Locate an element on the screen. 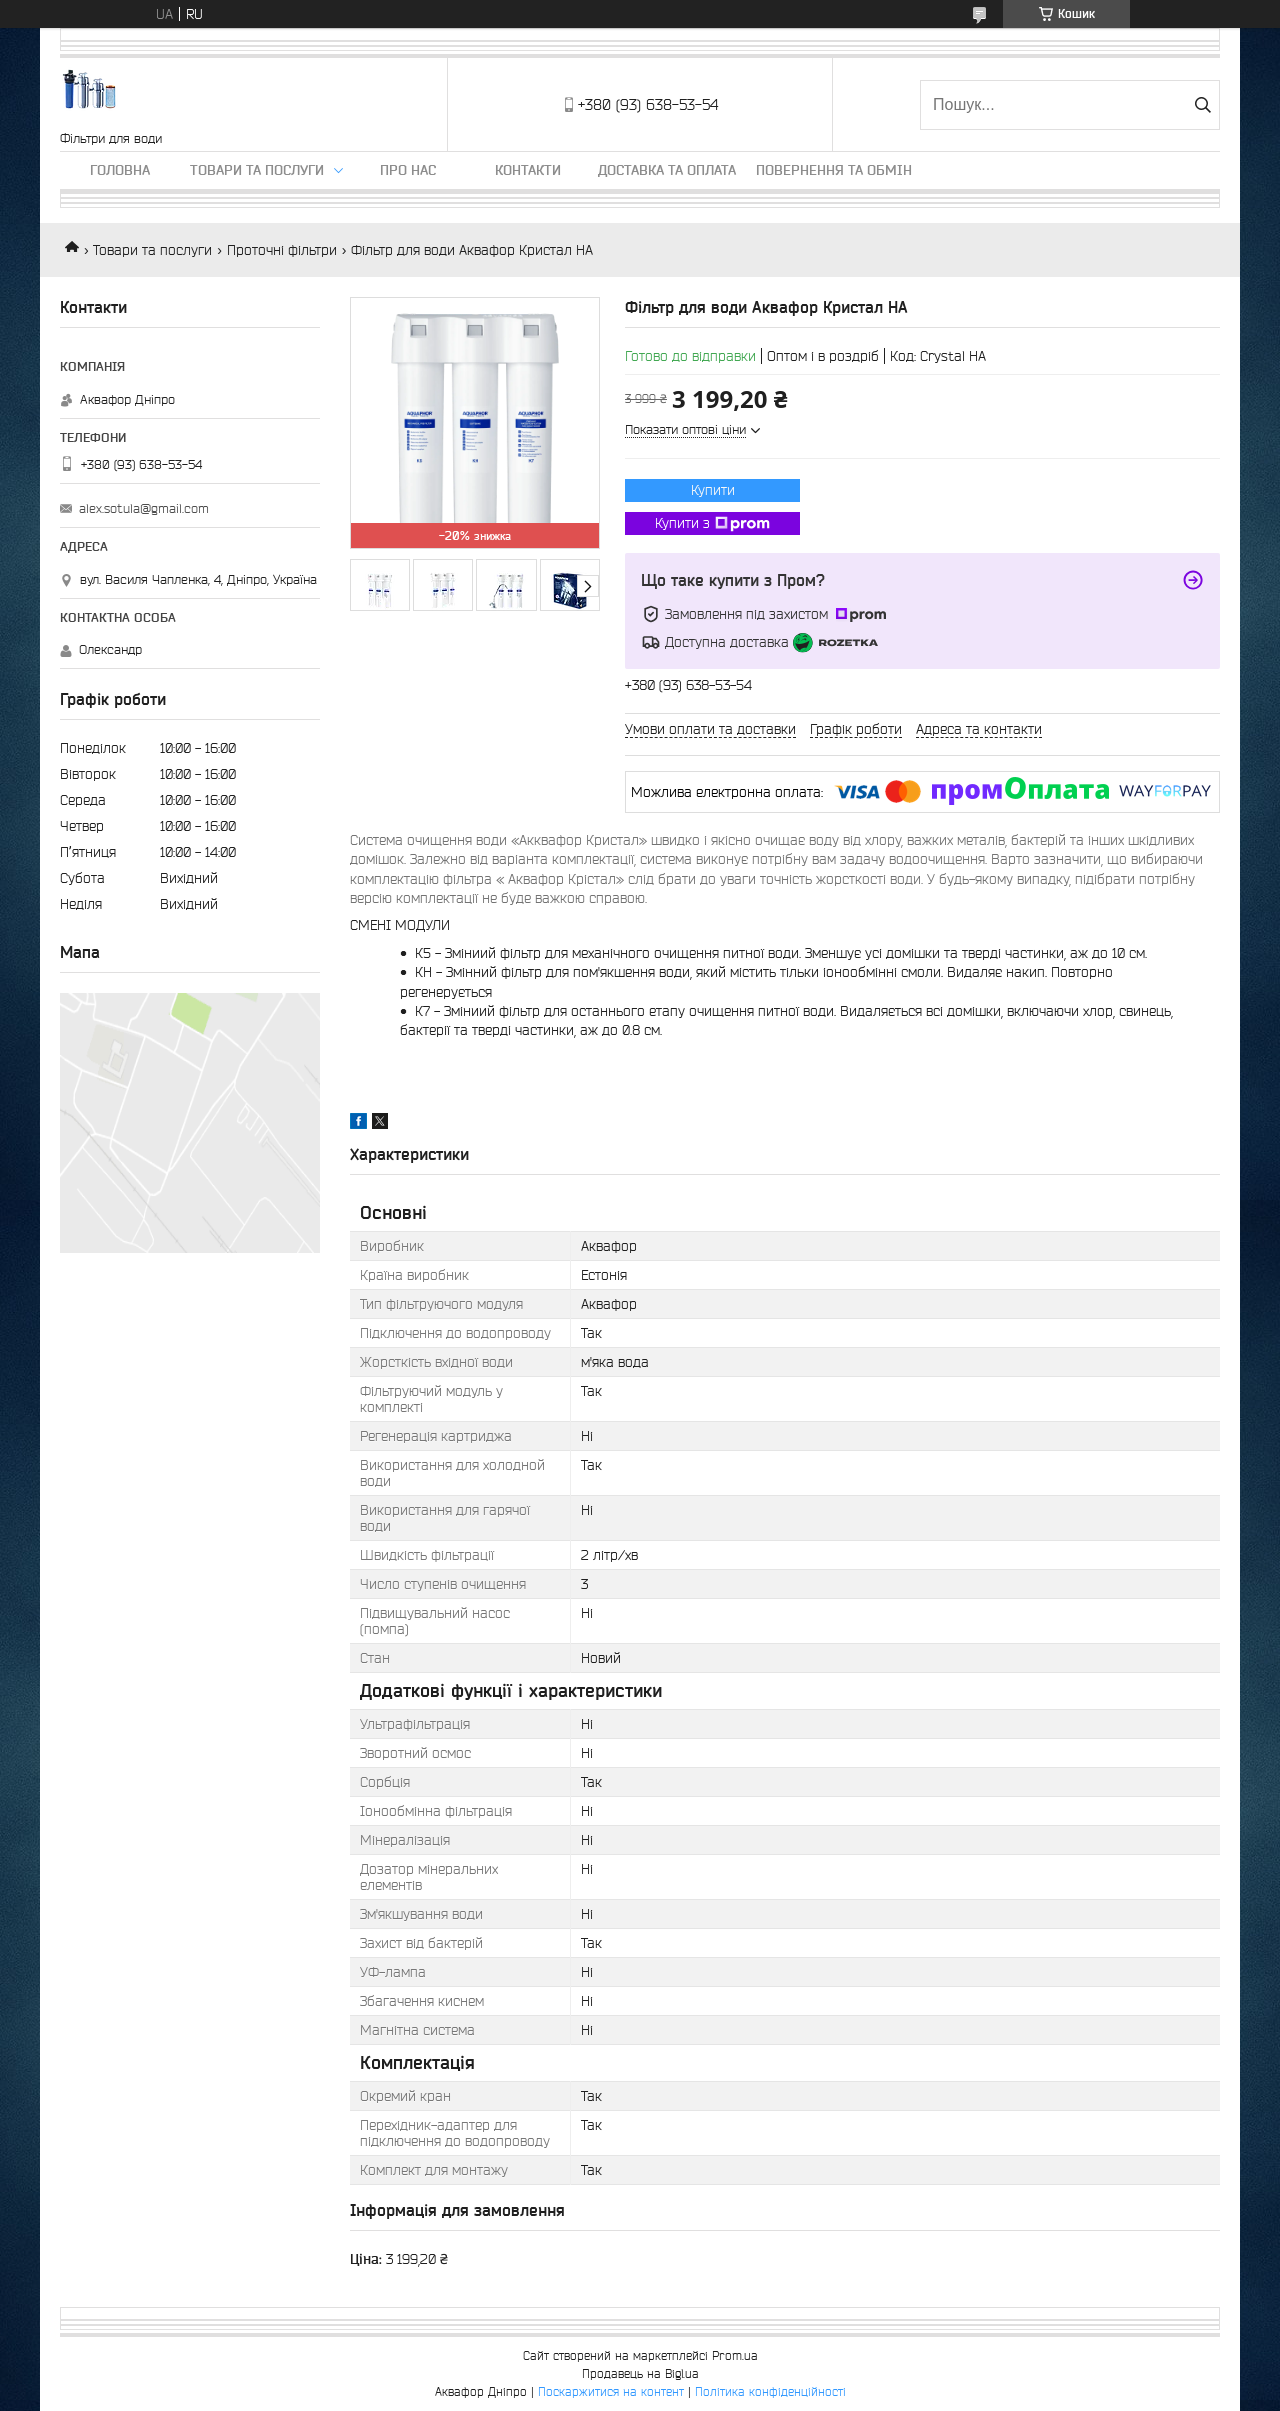 This screenshot has width=1280, height=2411. Купити is located at coordinates (713, 490).